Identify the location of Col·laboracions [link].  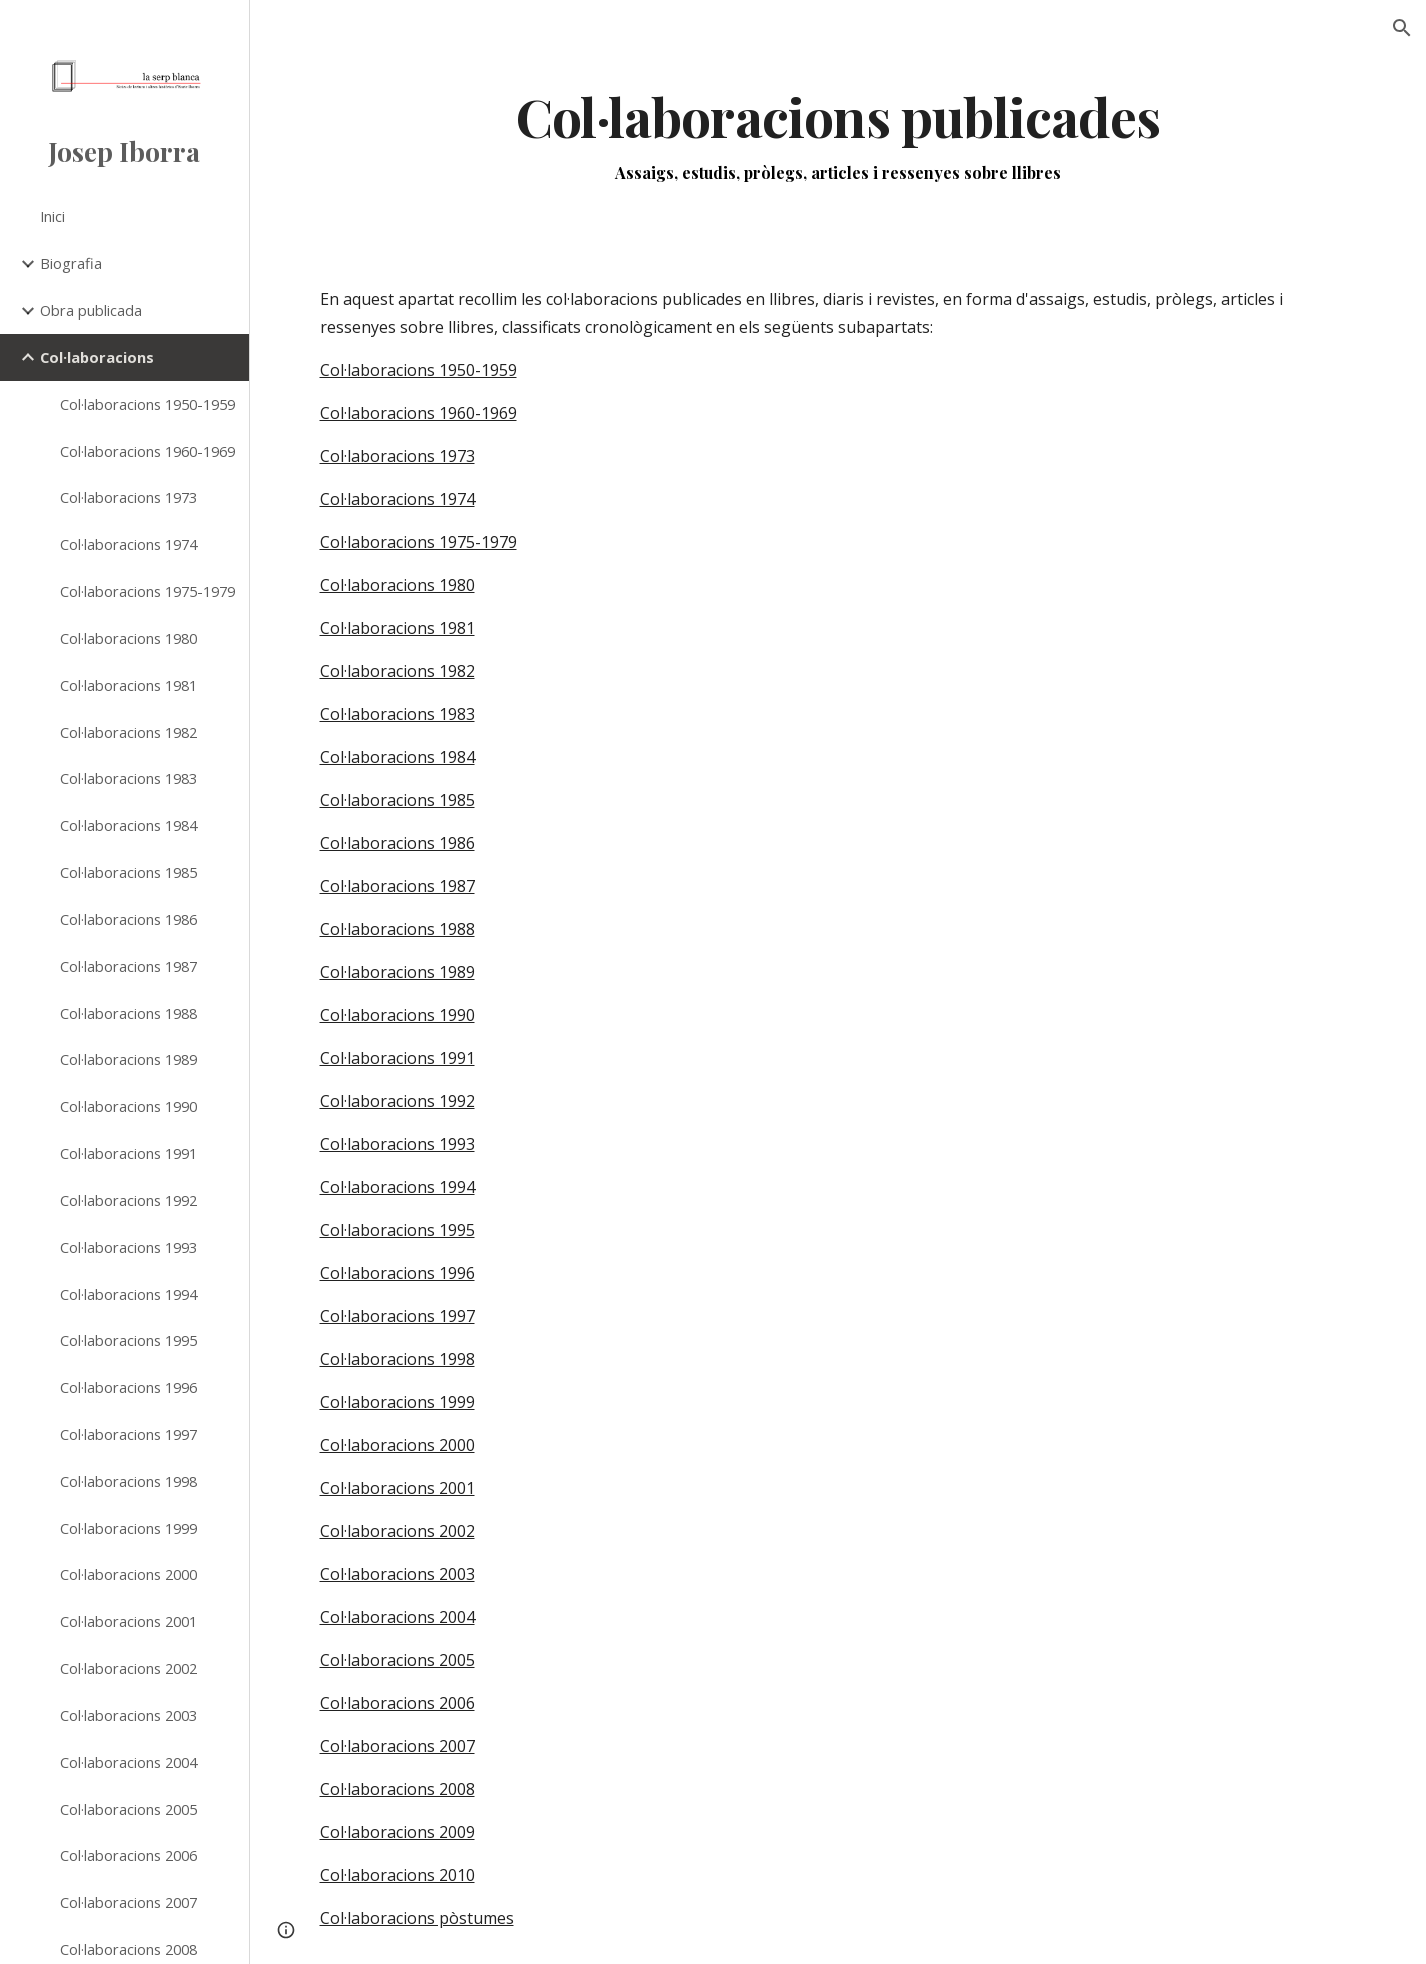
(97, 357).